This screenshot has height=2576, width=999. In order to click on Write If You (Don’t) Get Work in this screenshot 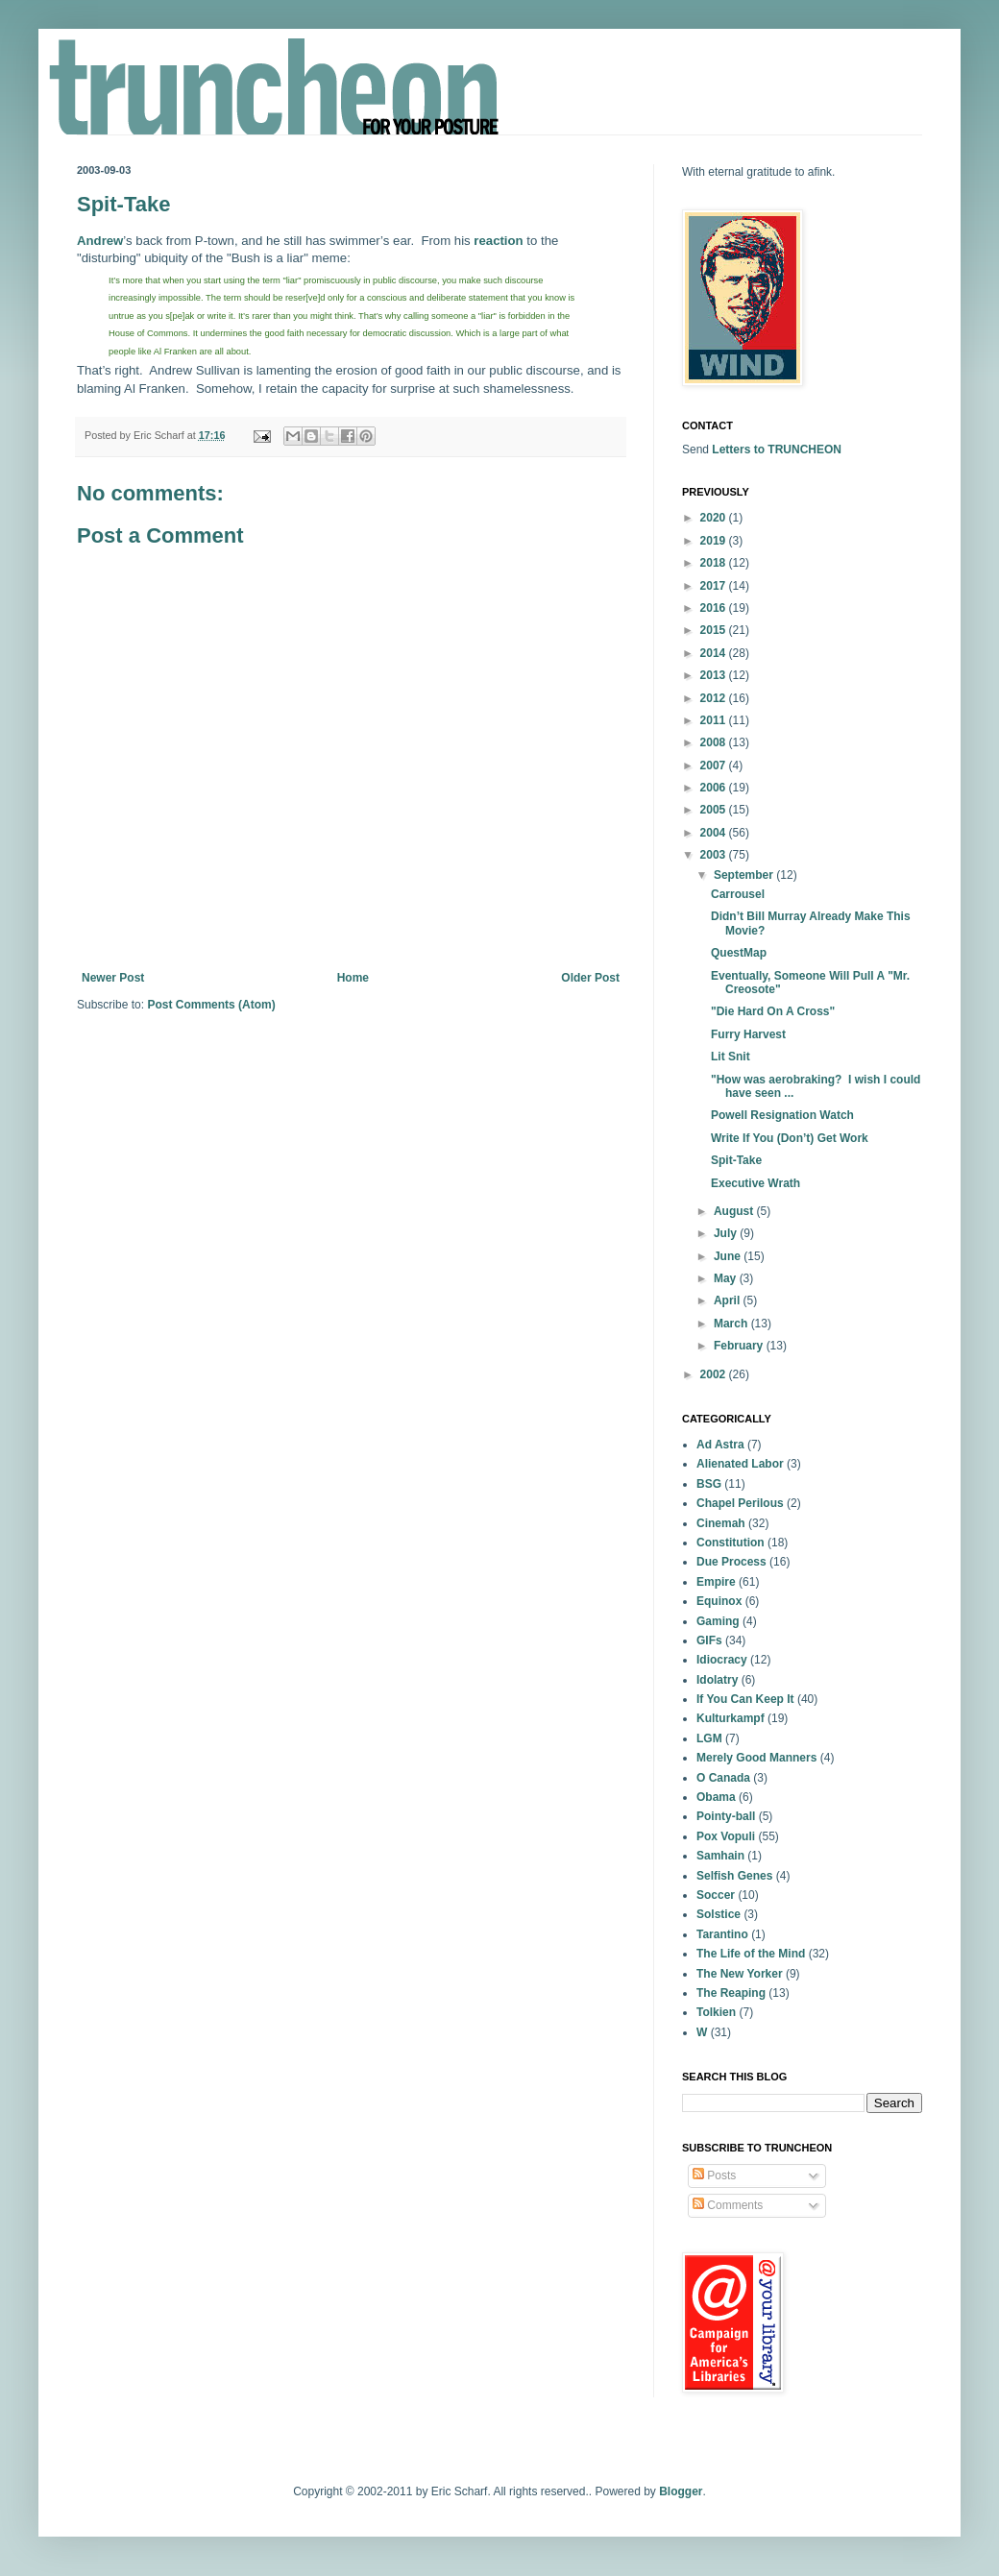, I will do `click(789, 1138)`.